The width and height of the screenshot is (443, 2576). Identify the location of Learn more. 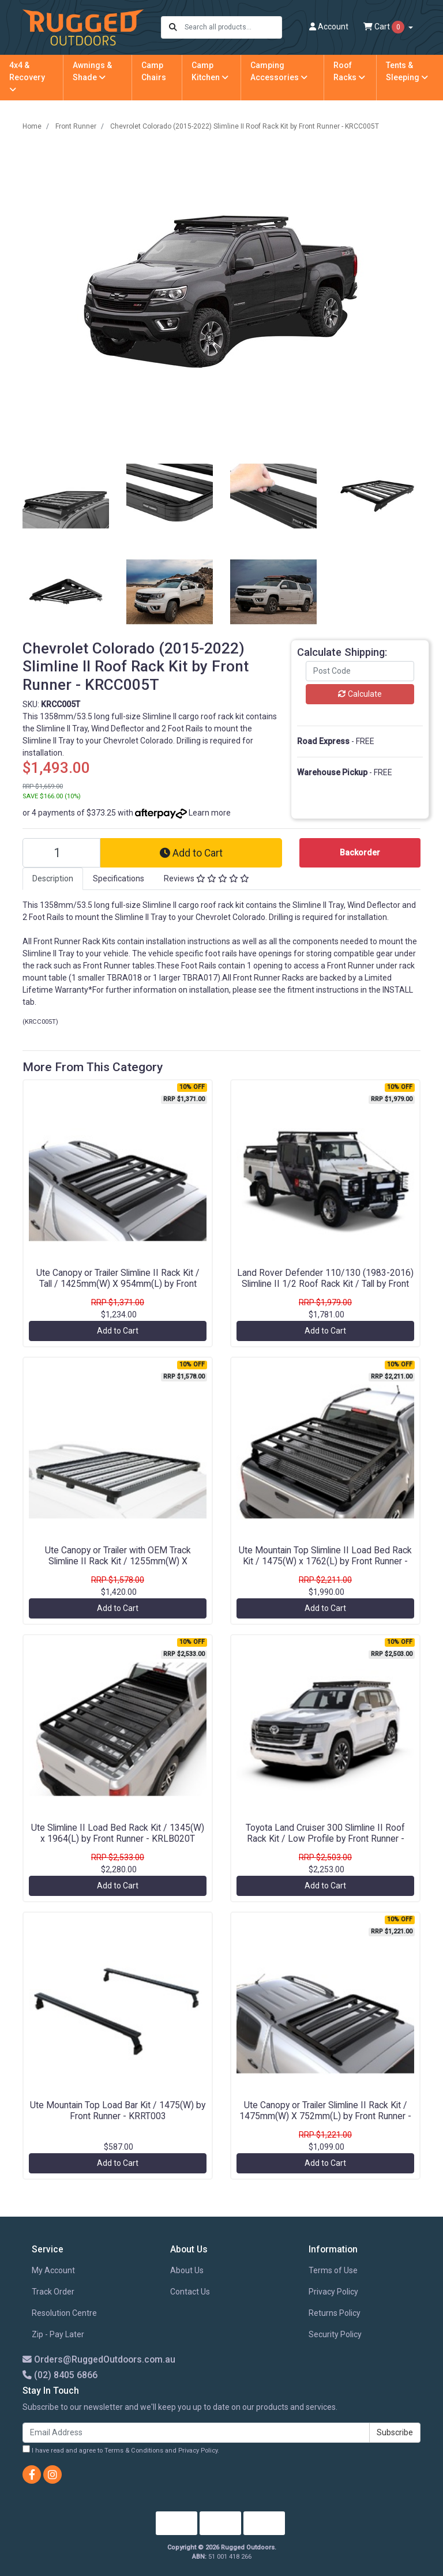
(210, 812).